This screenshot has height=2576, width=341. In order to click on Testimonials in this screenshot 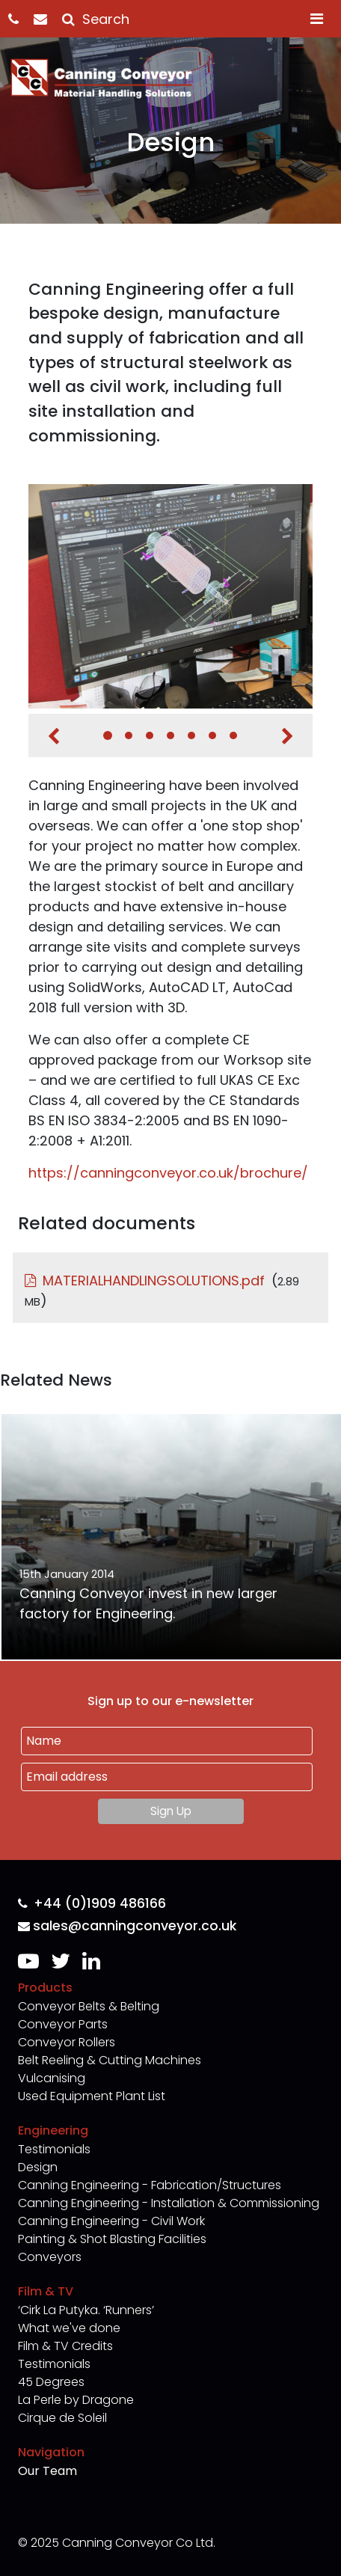, I will do `click(54, 2149)`.